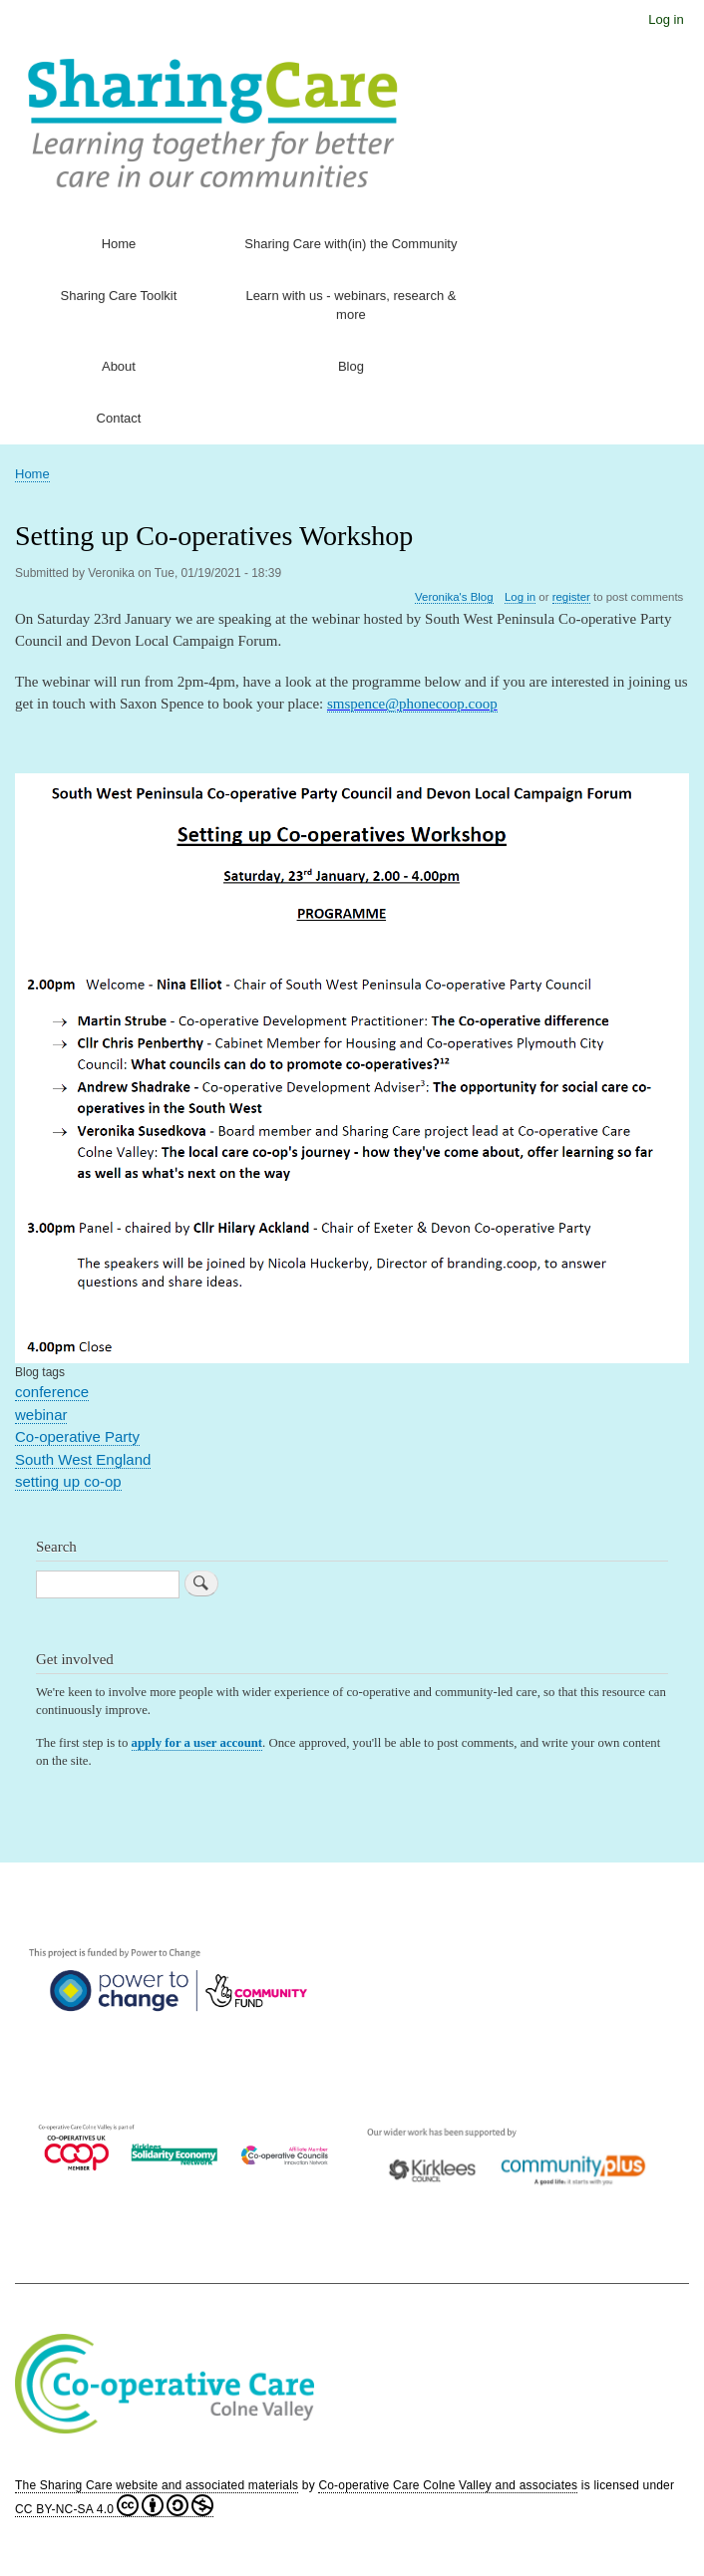  What do you see at coordinates (571, 597) in the screenshot?
I see `register` at bounding box center [571, 597].